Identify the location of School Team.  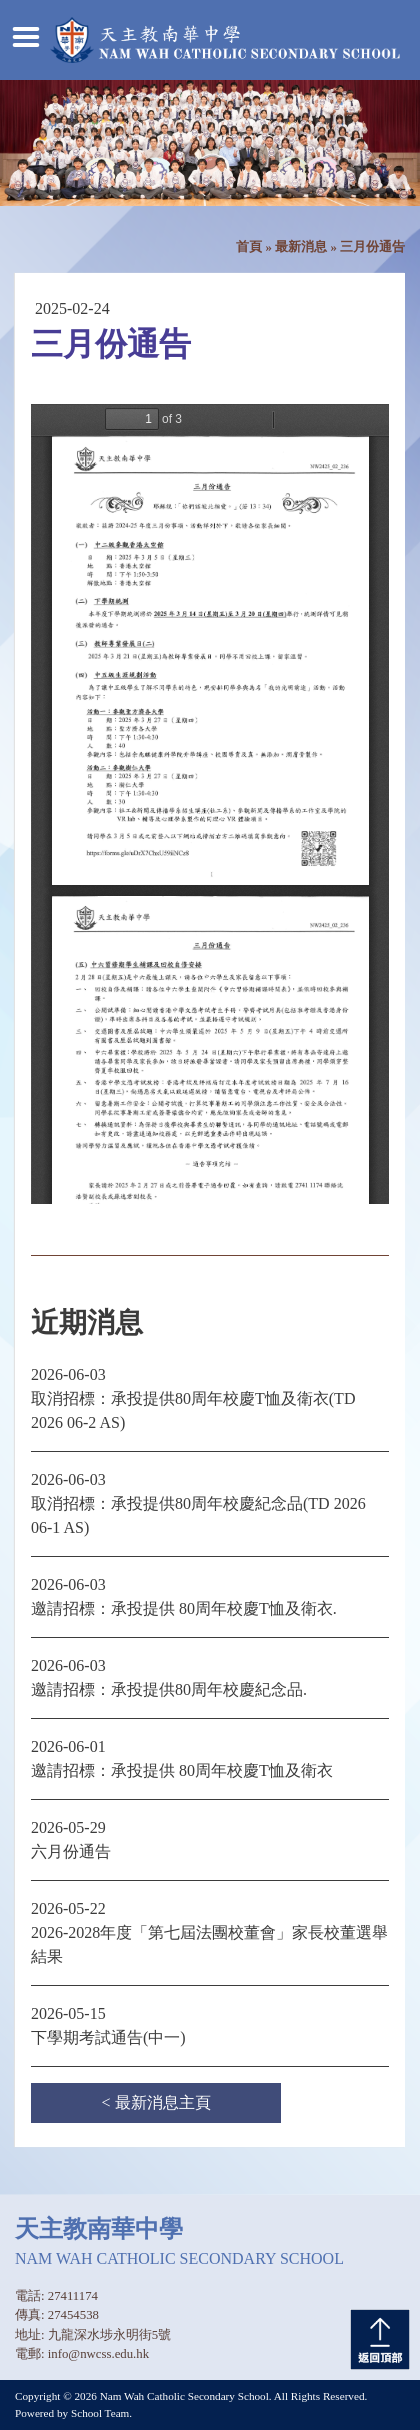
(100, 2413).